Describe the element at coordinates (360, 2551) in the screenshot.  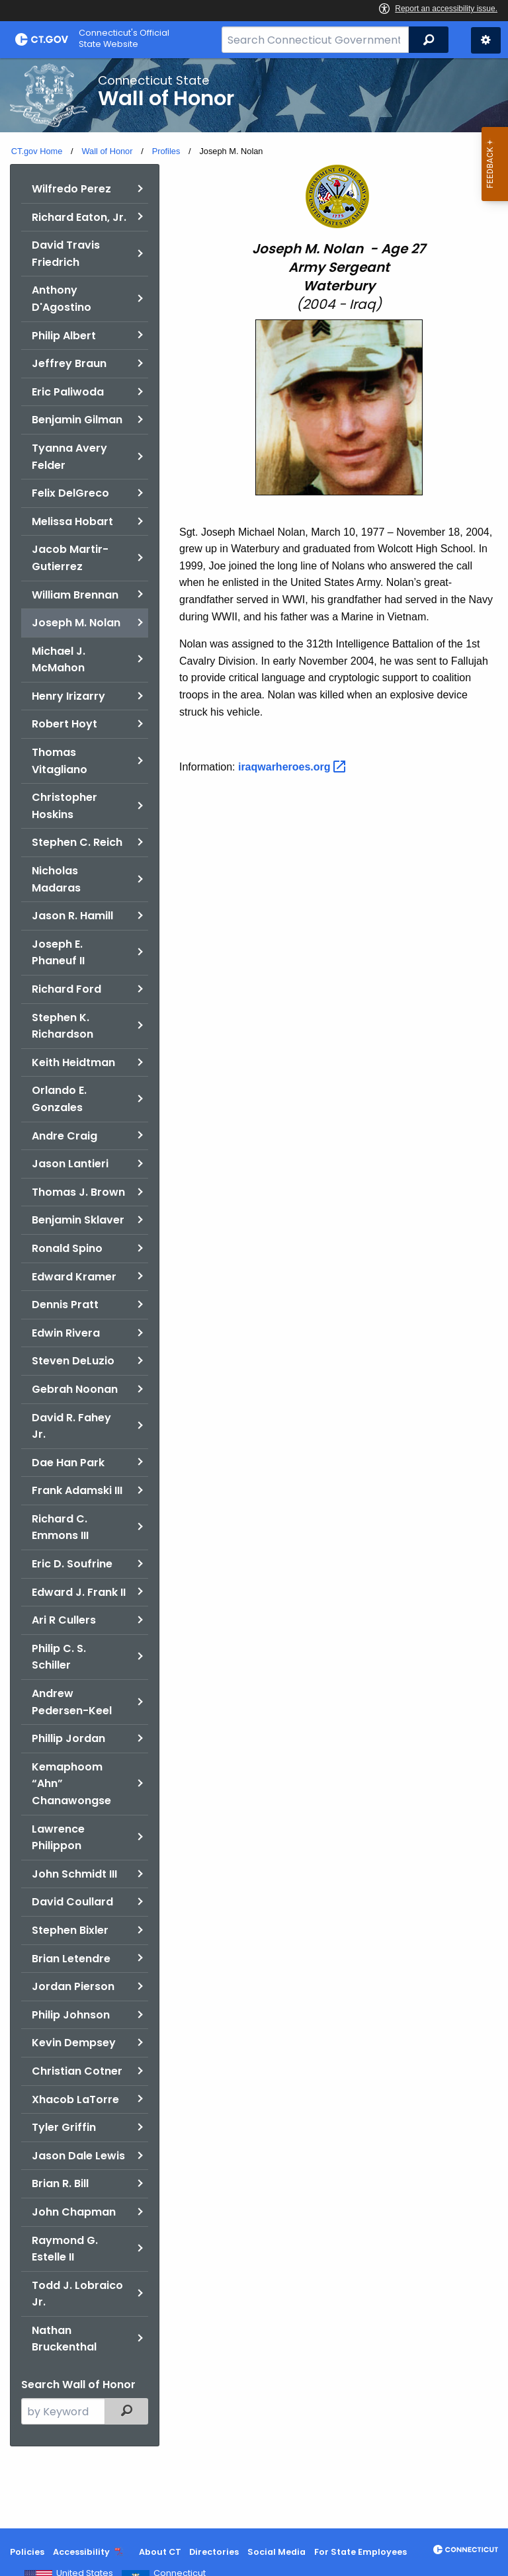
I see `For State Employees` at that location.